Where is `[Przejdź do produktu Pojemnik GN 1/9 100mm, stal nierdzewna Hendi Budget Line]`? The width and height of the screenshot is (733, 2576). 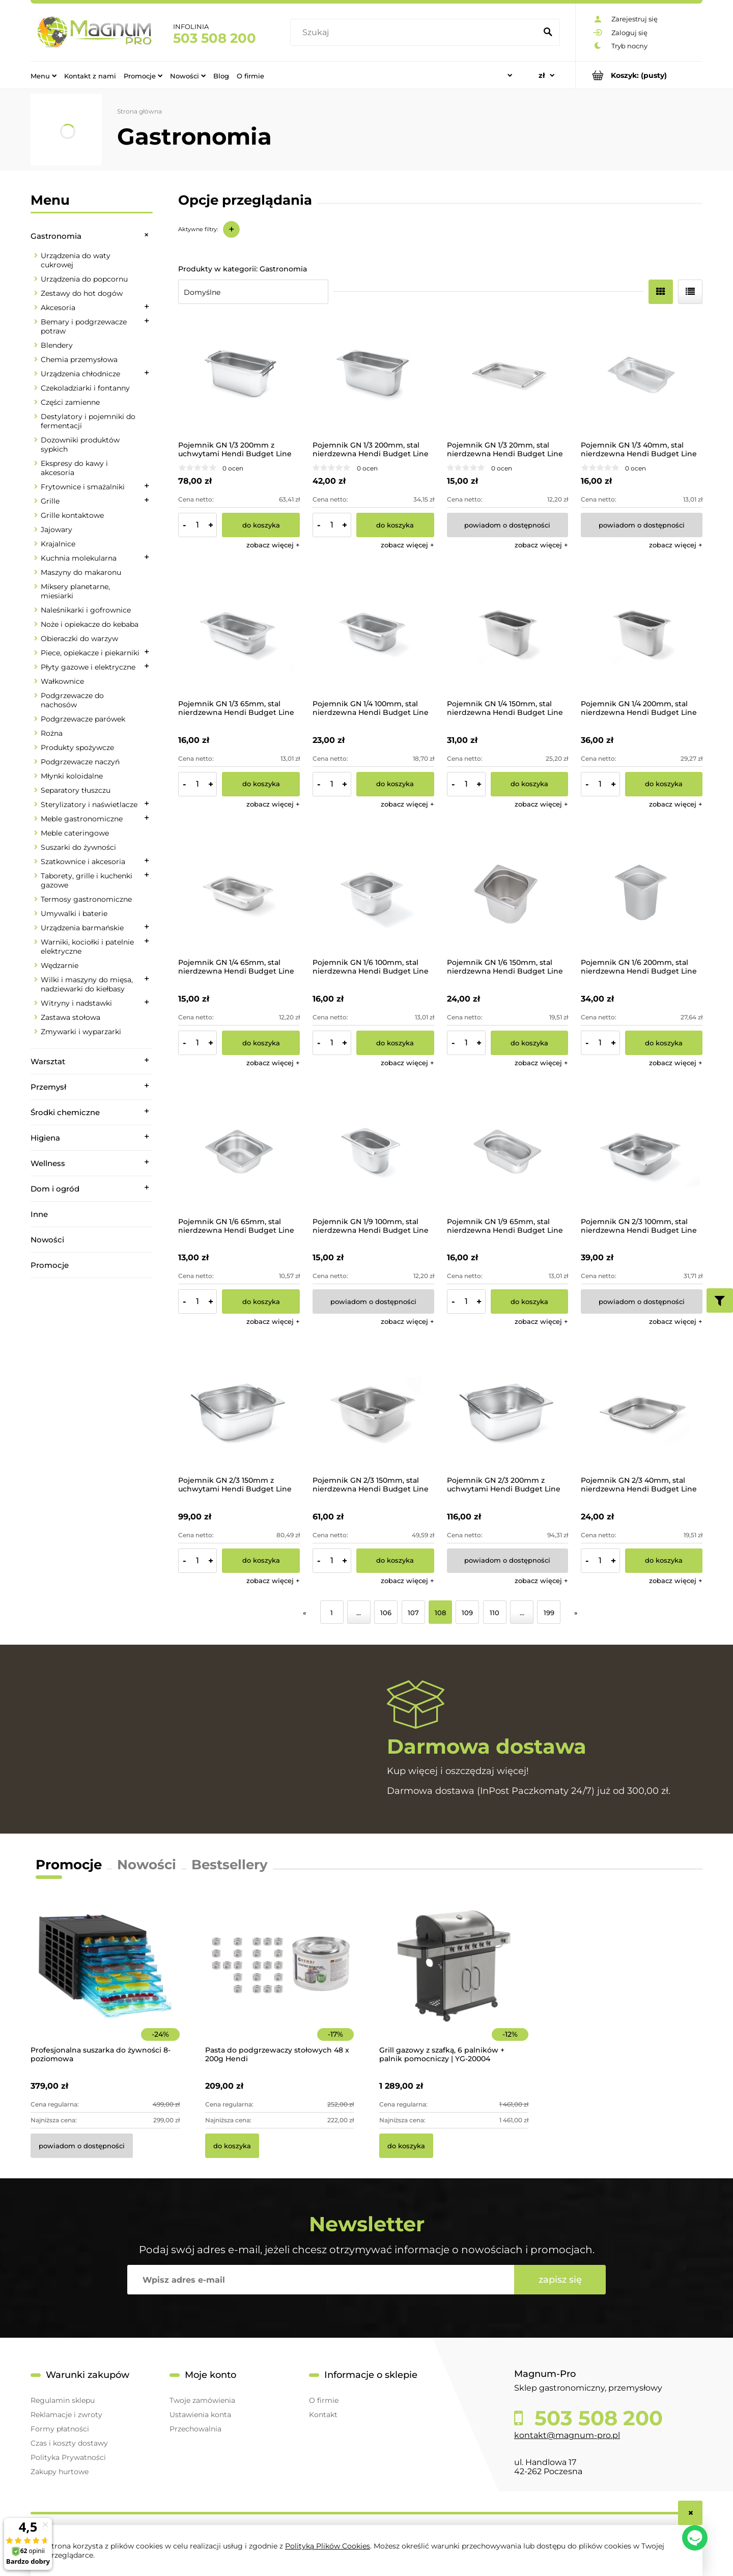
[Przejdź do produktu Pojemnik GN 1/9 100mm, stal nierdzewna Hendi Budget Line] is located at coordinates (373, 1151).